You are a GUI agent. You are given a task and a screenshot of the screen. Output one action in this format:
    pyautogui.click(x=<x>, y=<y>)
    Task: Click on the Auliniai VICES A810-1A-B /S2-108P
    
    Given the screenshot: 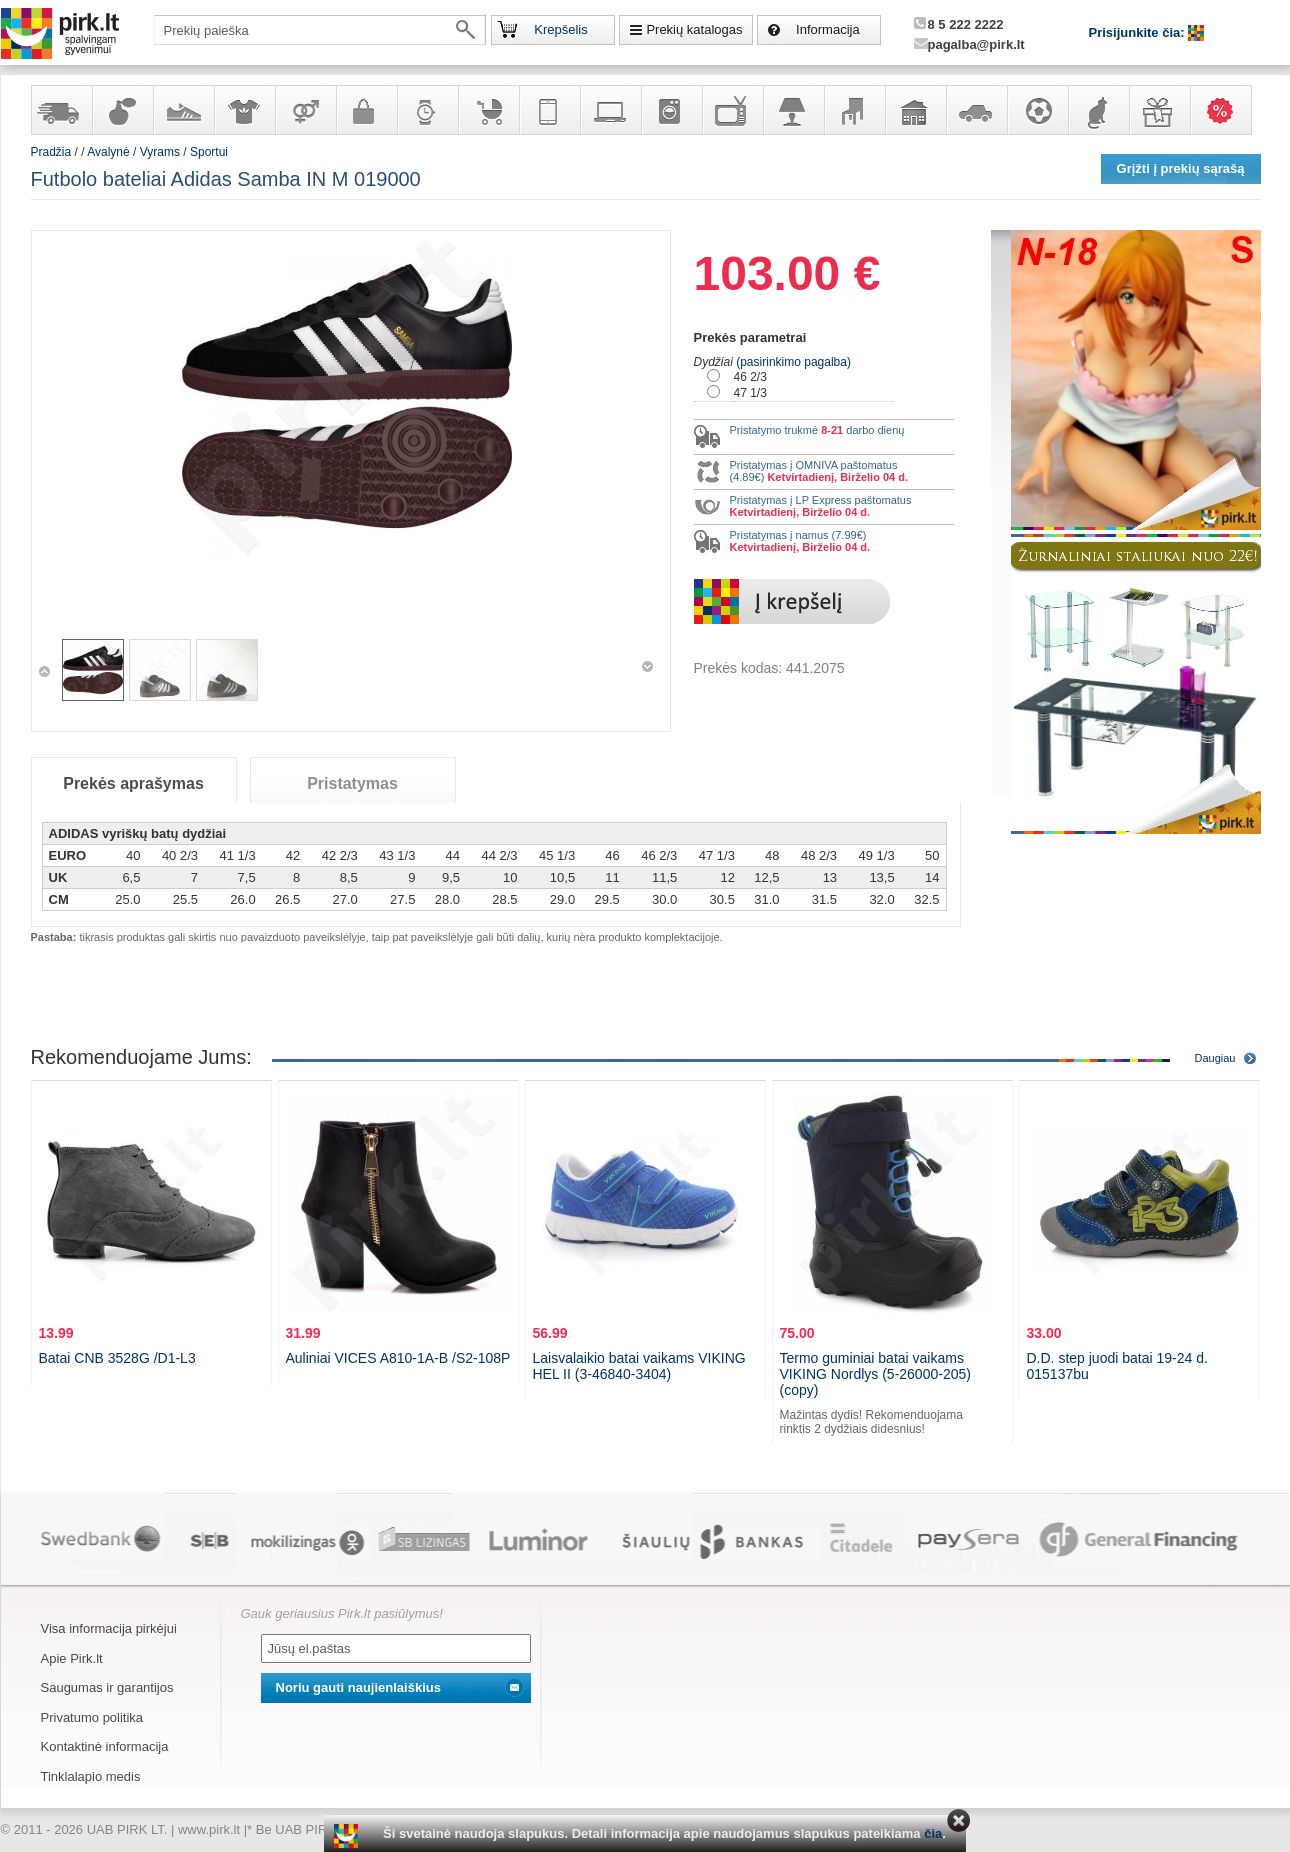 What is the action you would take?
    pyautogui.click(x=398, y=1358)
    